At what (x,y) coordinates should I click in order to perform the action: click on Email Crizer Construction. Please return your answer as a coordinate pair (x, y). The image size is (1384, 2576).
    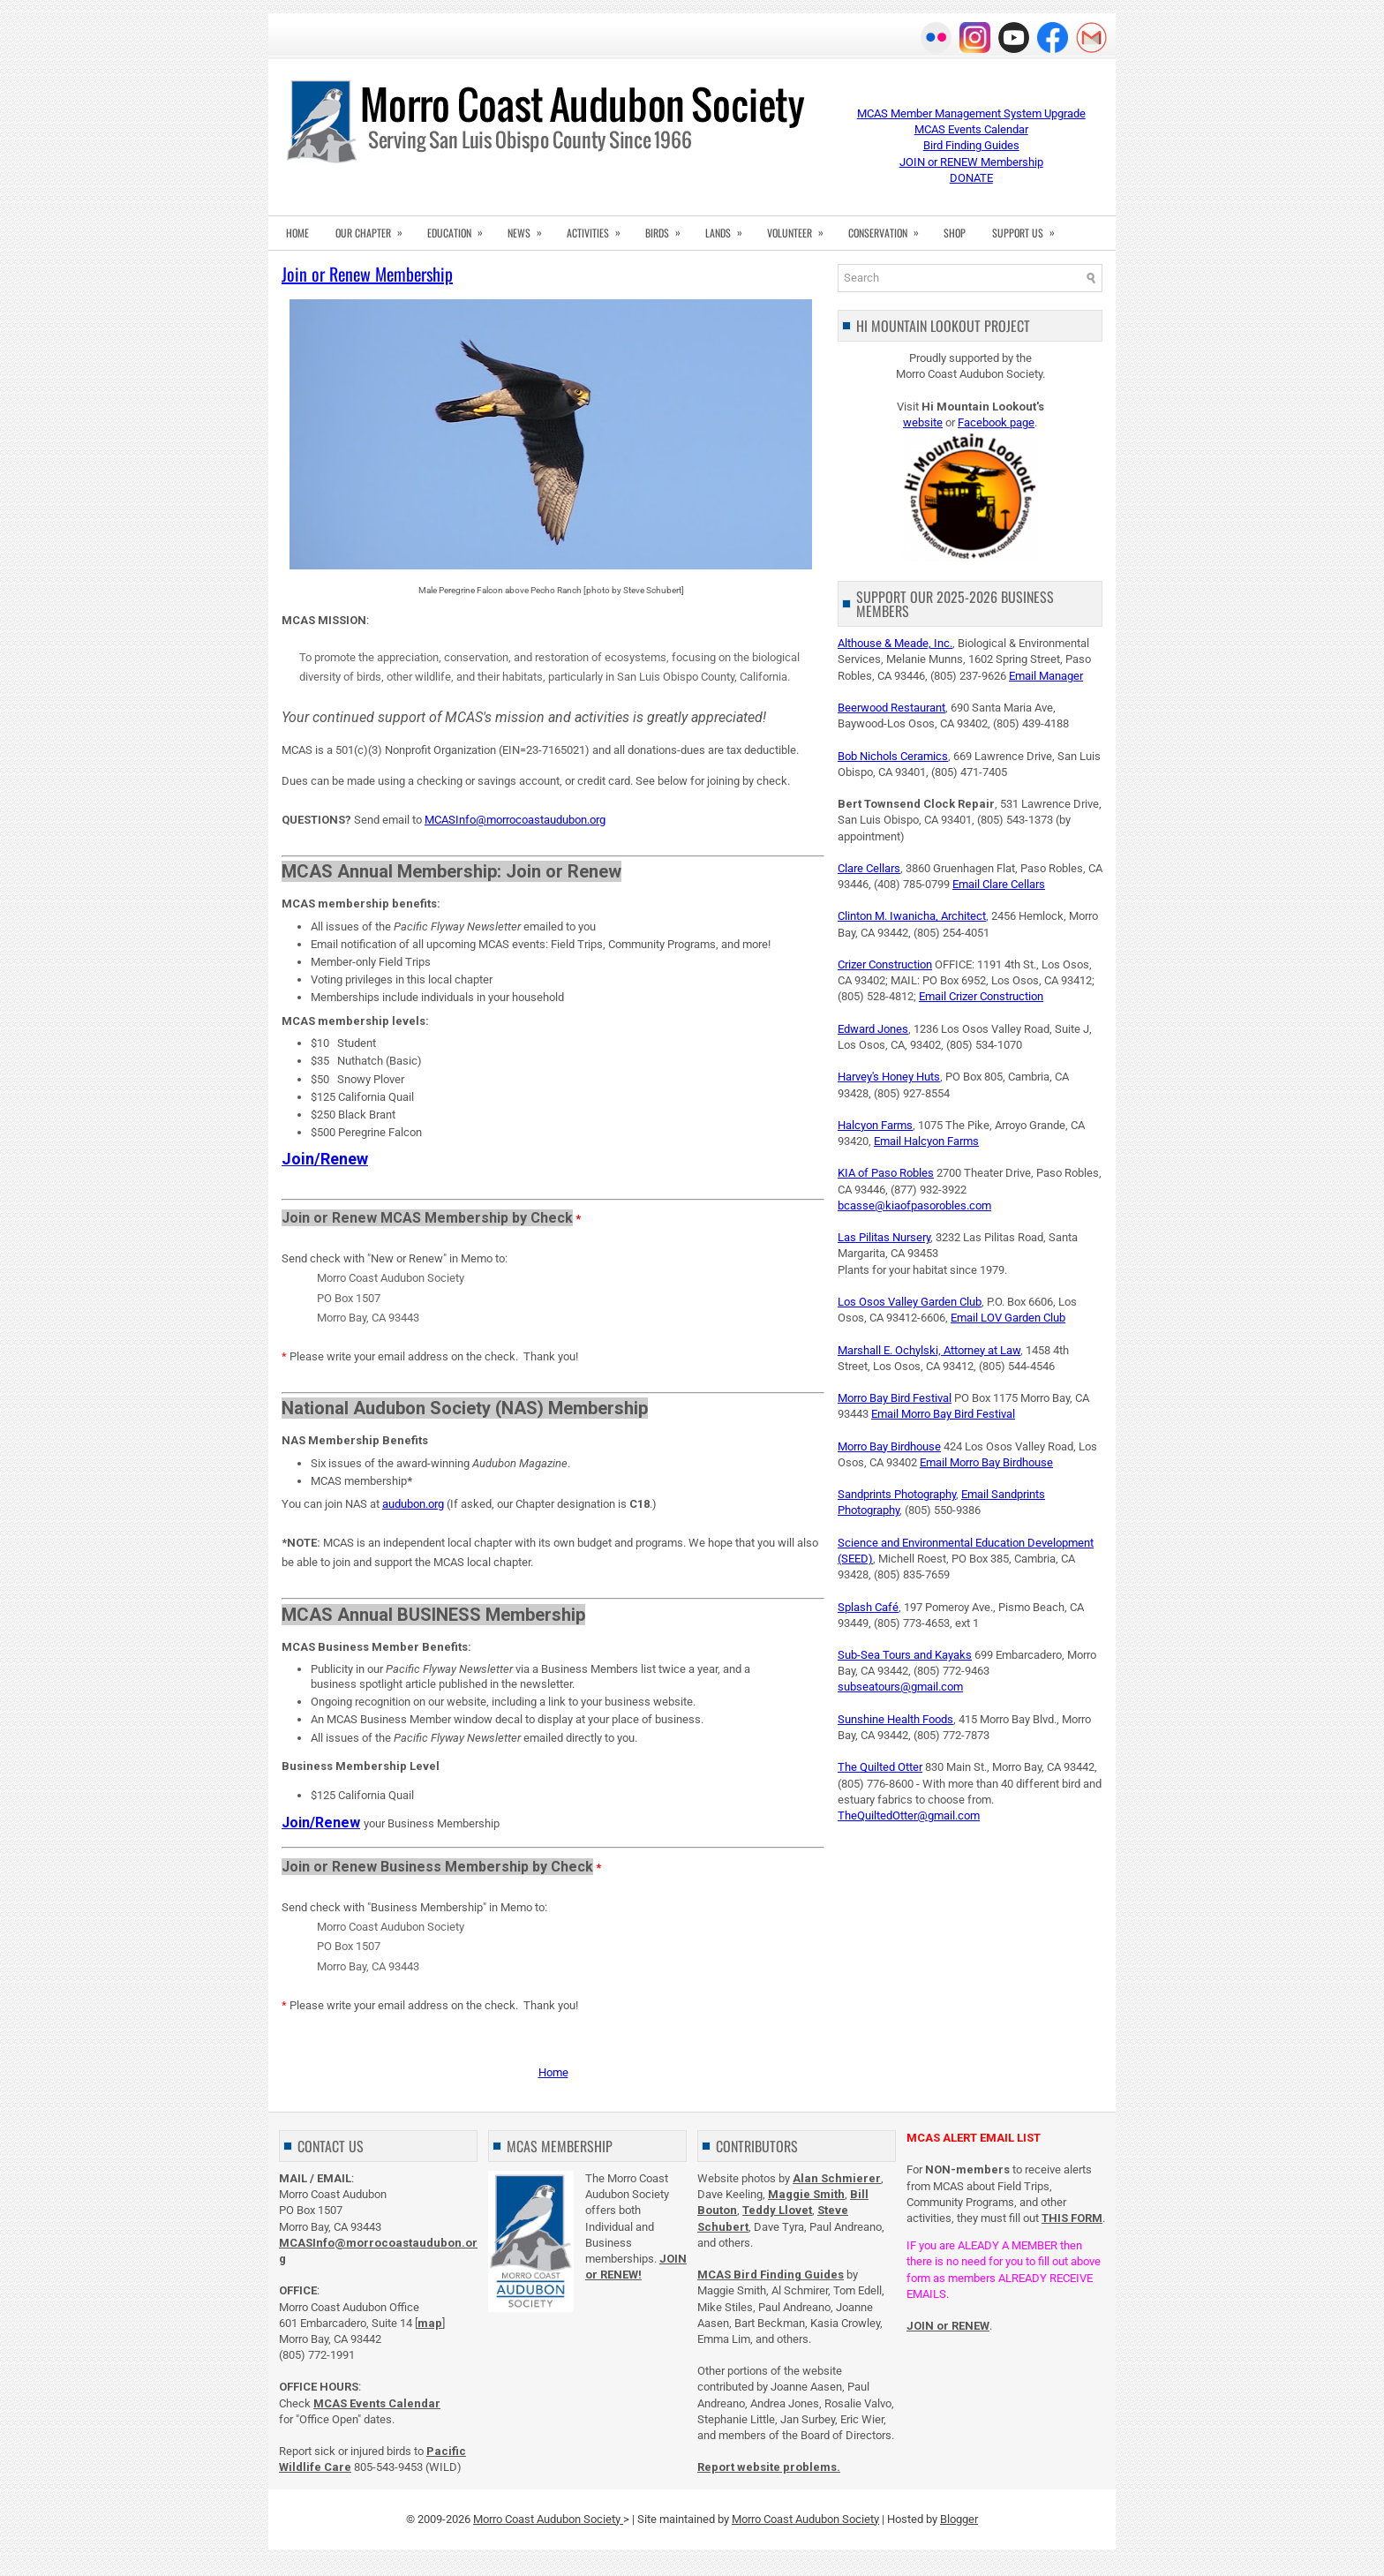
    Looking at the image, I should click on (981, 996).